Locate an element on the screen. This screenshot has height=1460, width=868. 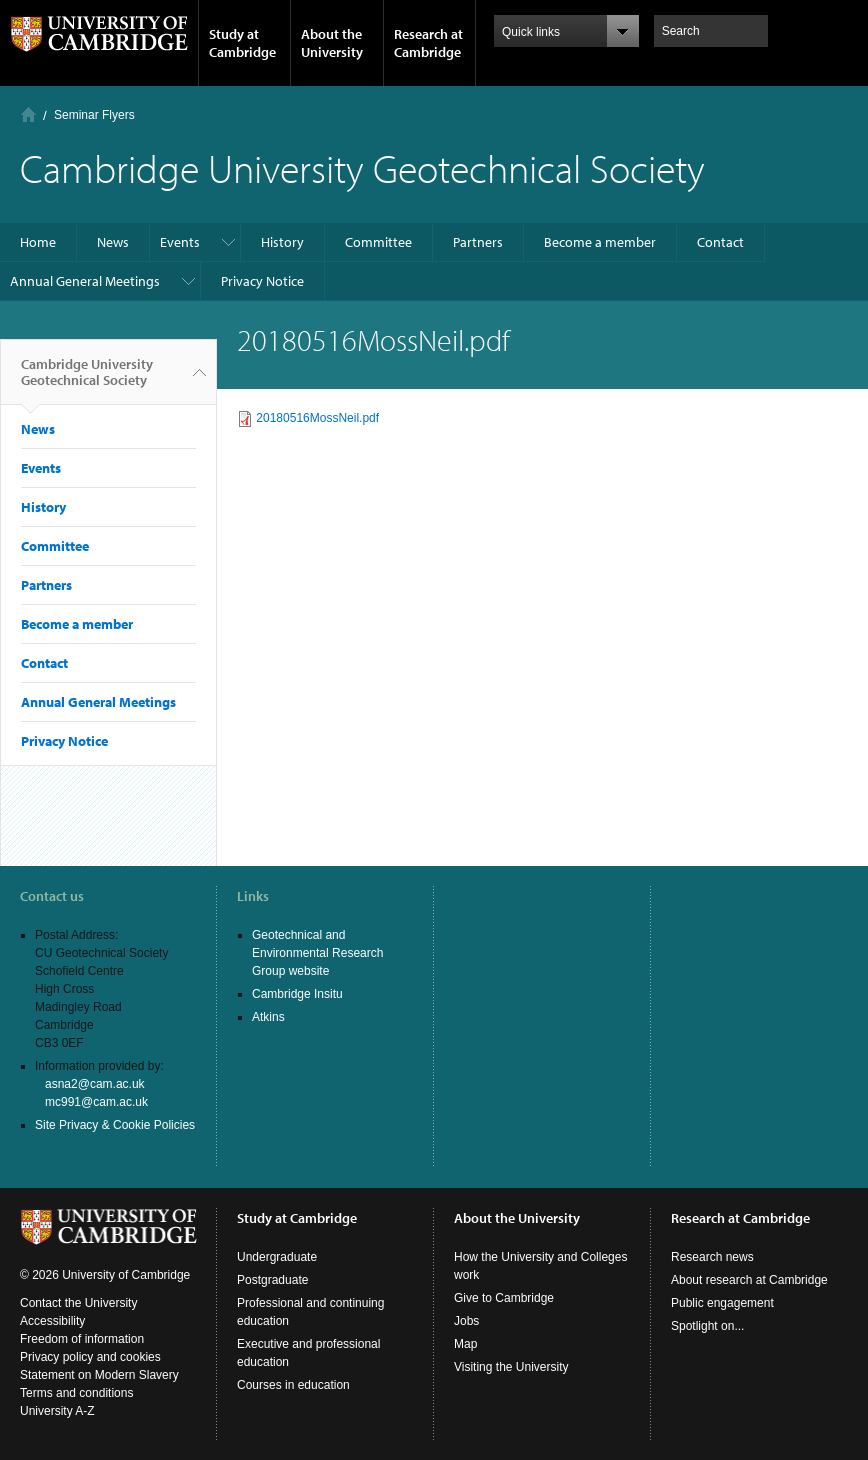
Privacy Notice is located at coordinates (262, 281).